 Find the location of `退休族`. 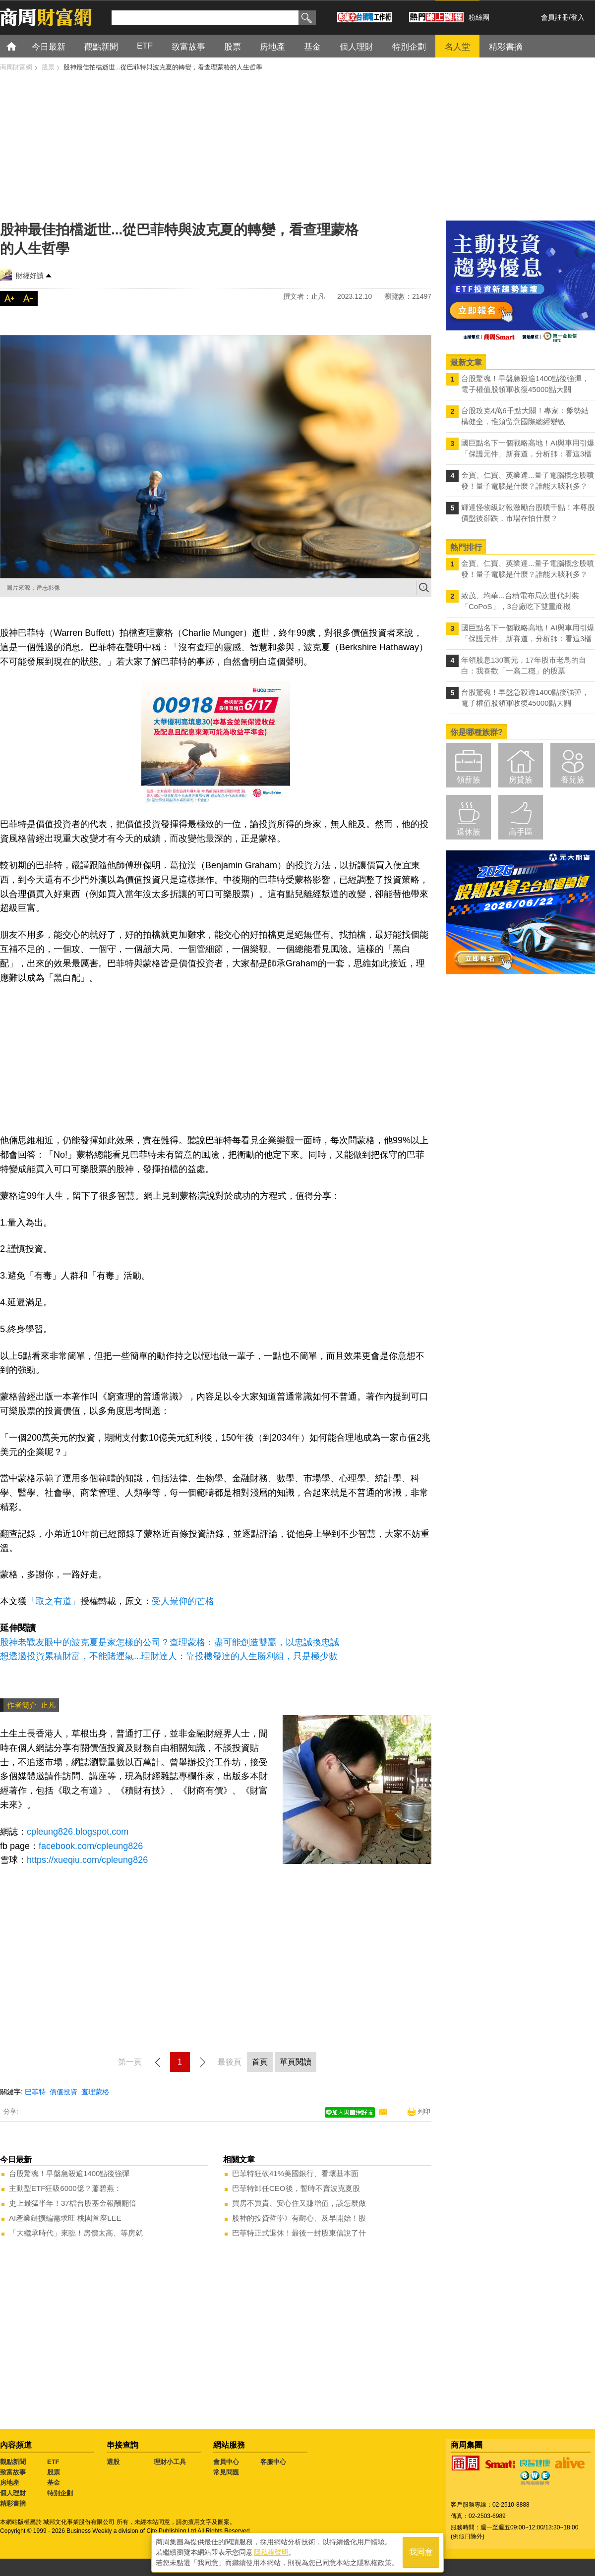

退休族 is located at coordinates (468, 832).